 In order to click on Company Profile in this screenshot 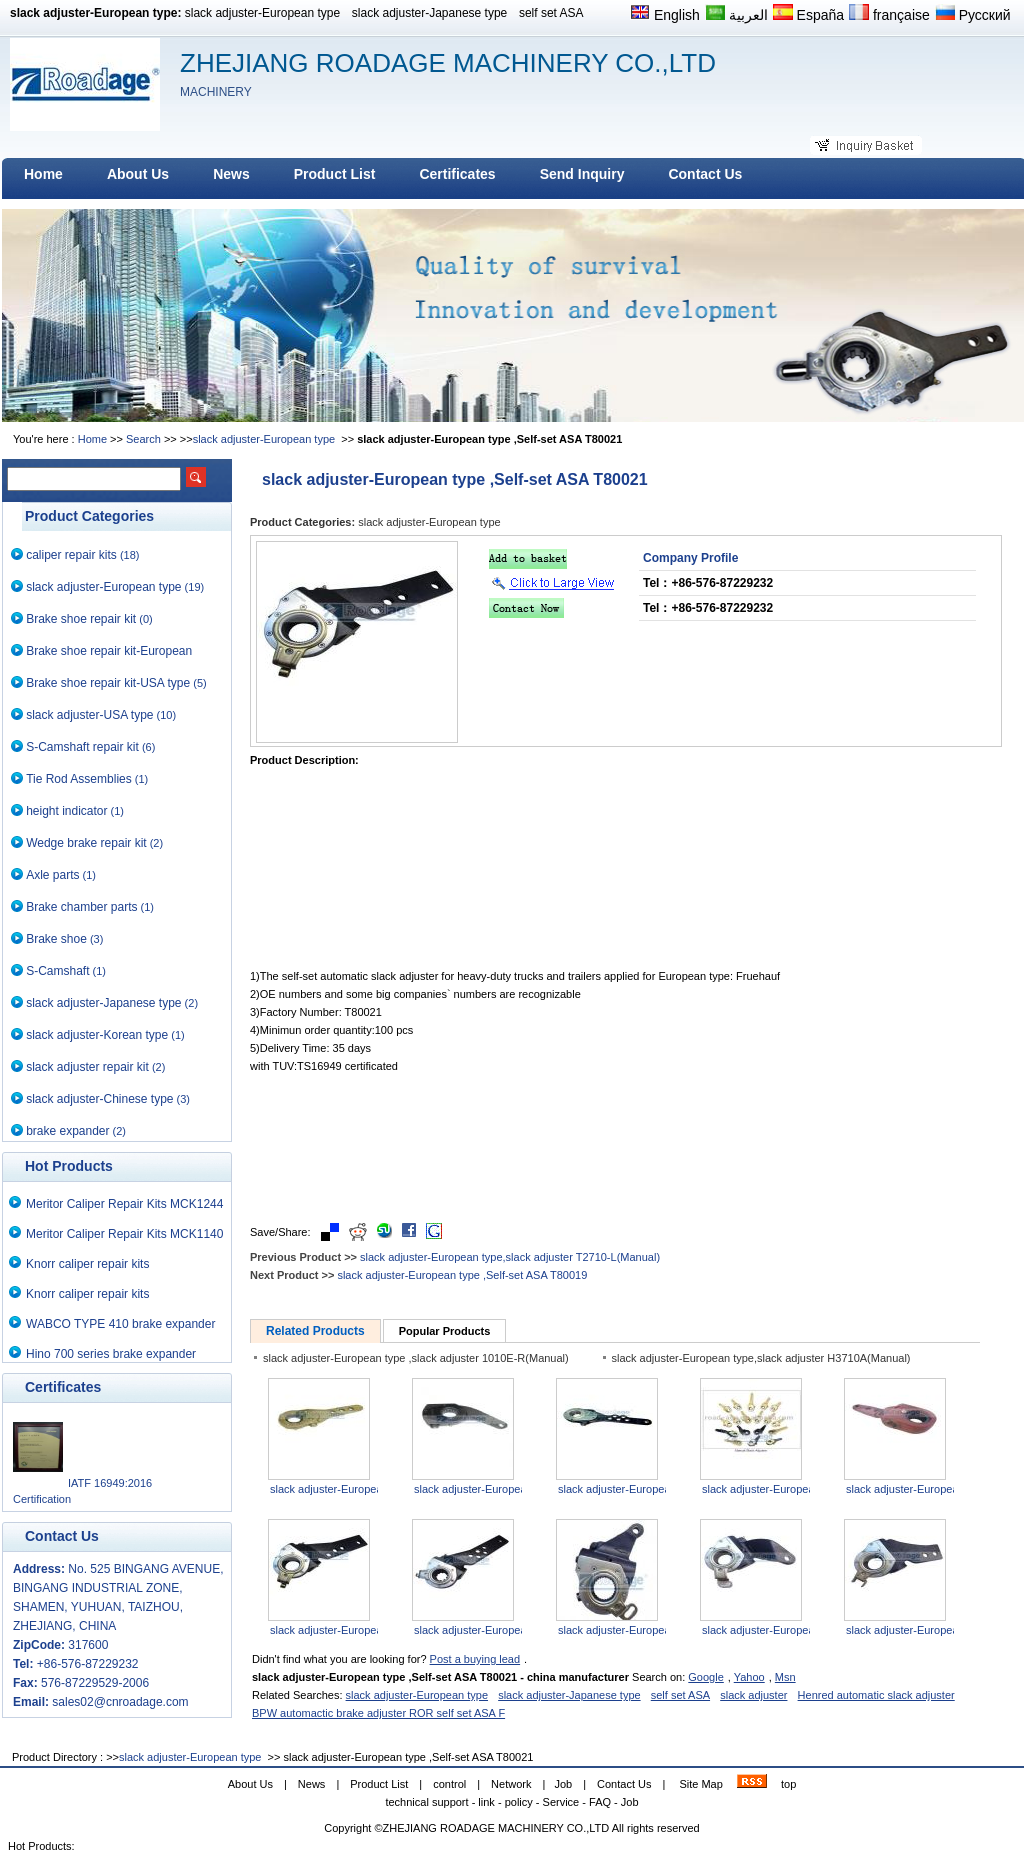, I will do `click(690, 558)`.